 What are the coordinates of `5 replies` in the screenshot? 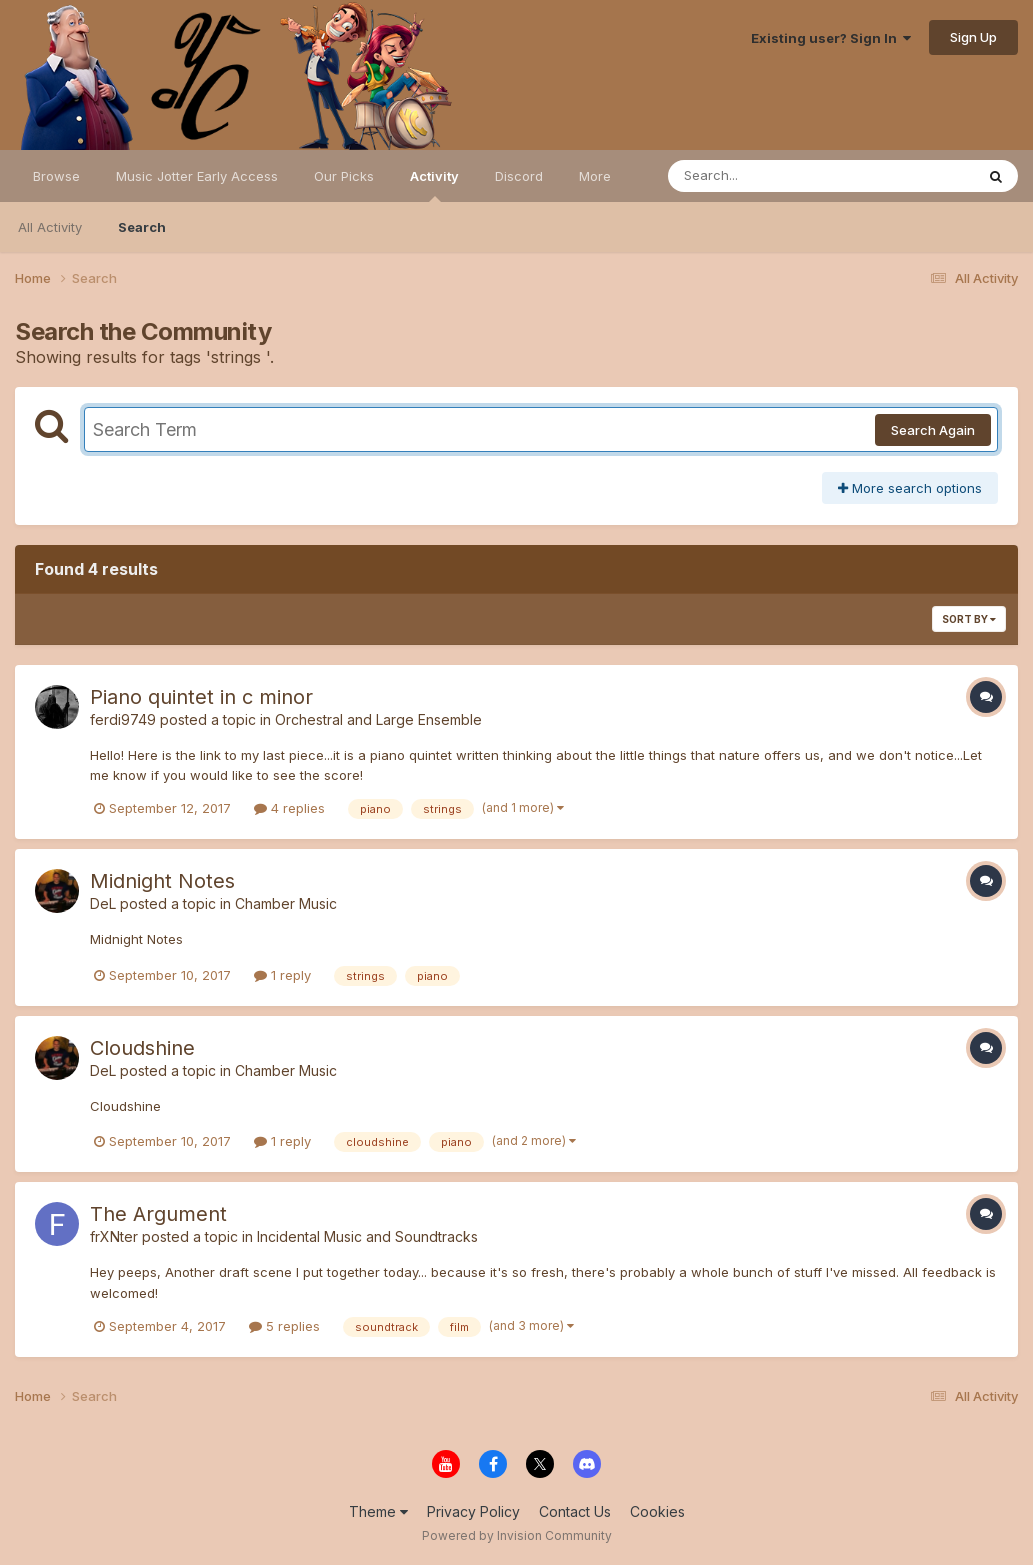 It's located at (284, 1326).